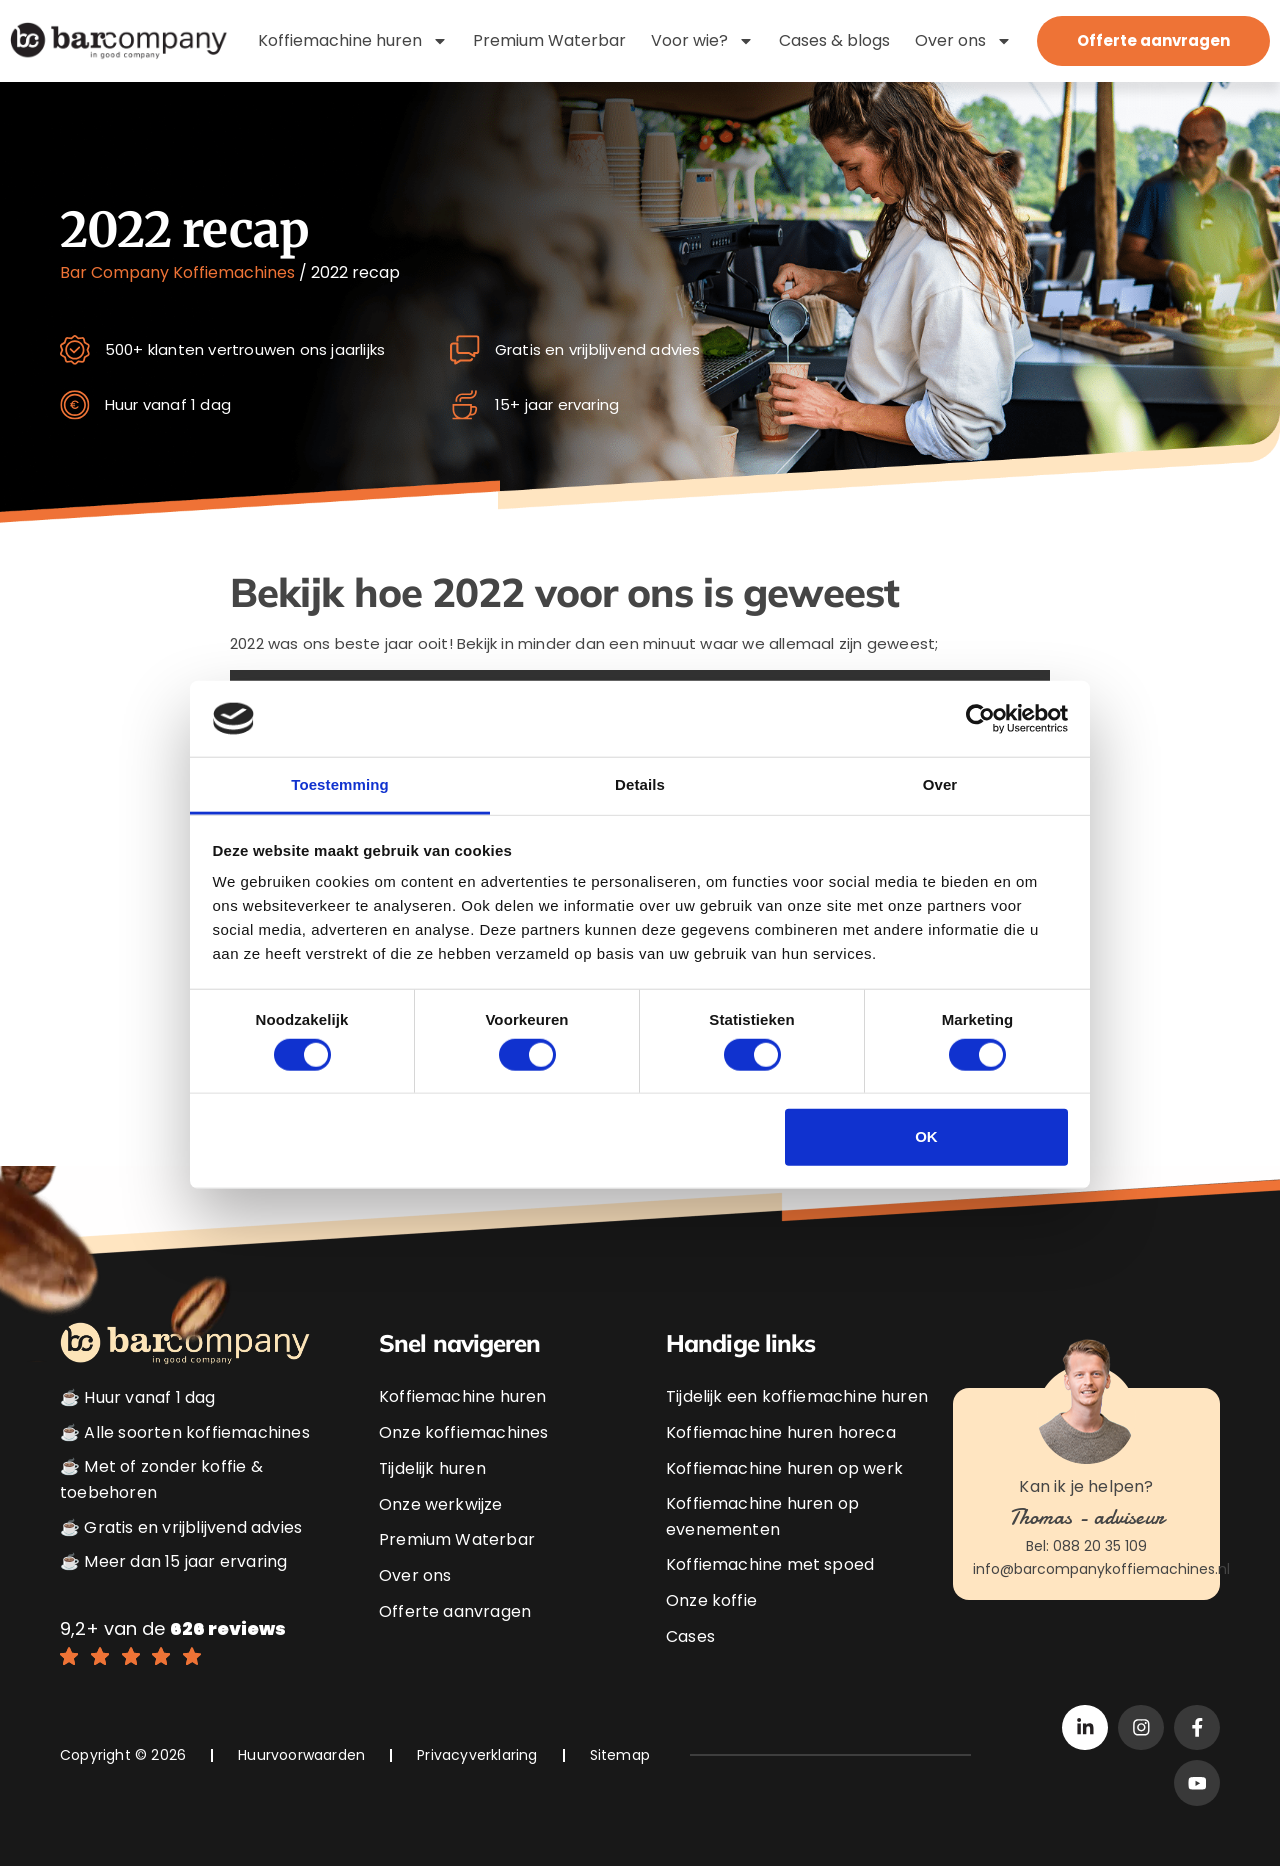 This screenshot has height=1869, width=1280. I want to click on Tijdelijk een koffiemachine huren, so click(797, 1397).